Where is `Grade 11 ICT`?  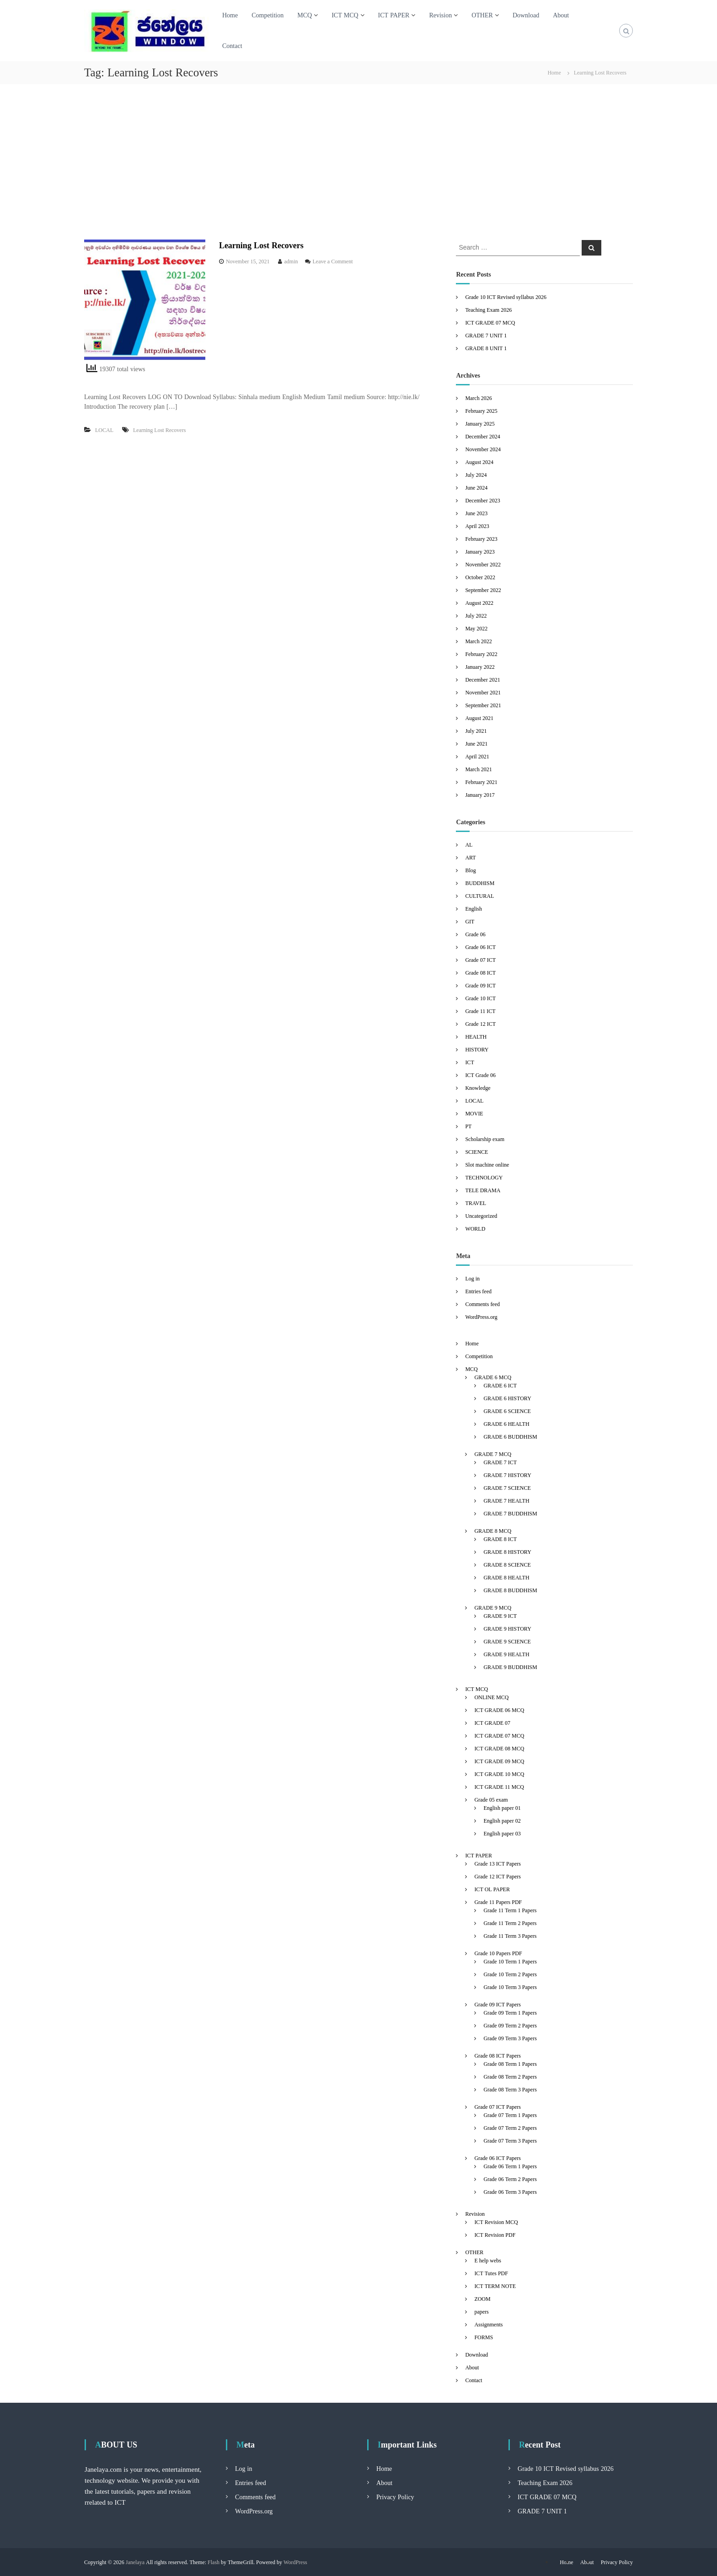 Grade 11 ICT is located at coordinates (480, 1011).